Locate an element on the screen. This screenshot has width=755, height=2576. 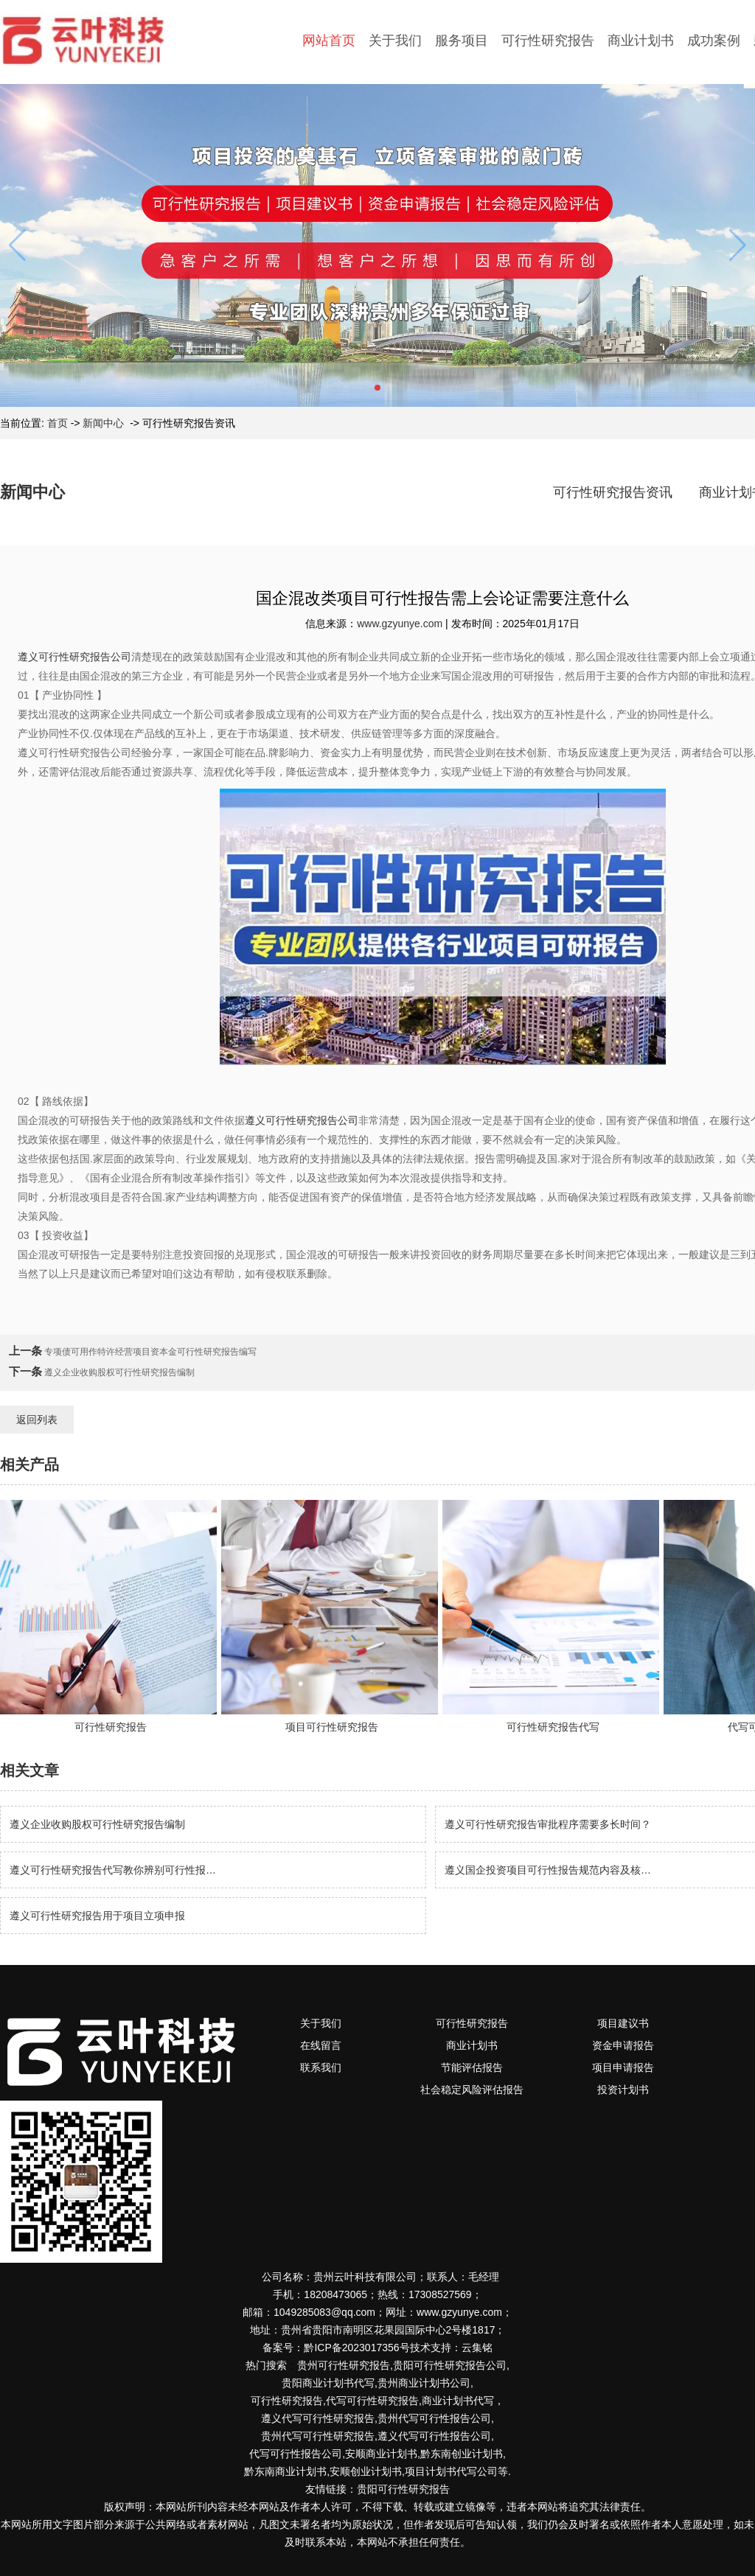
遵义可行性研究报告用于项目立项申报 is located at coordinates (97, 1915).